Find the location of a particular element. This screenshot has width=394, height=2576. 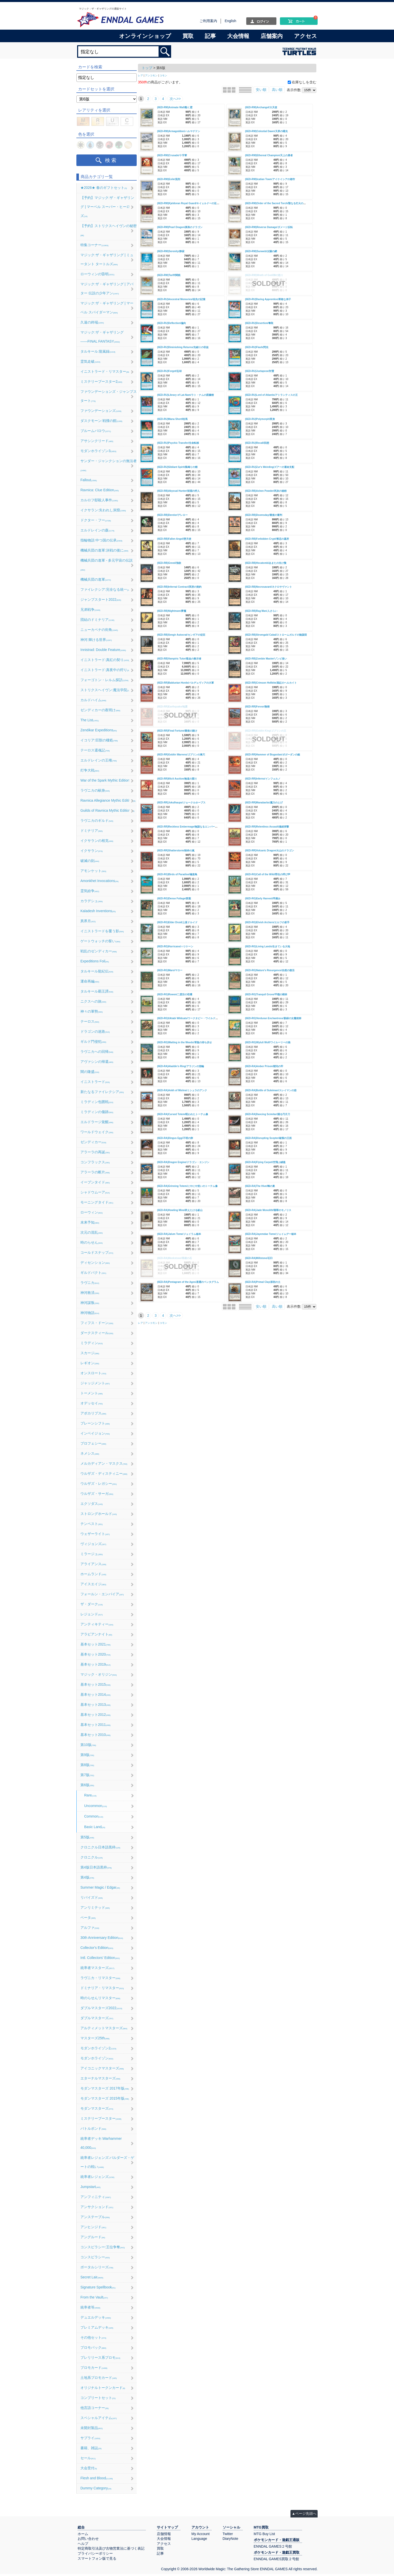

(6ED-RR)Illicit Auction/無道の競り is located at coordinates (177, 778).